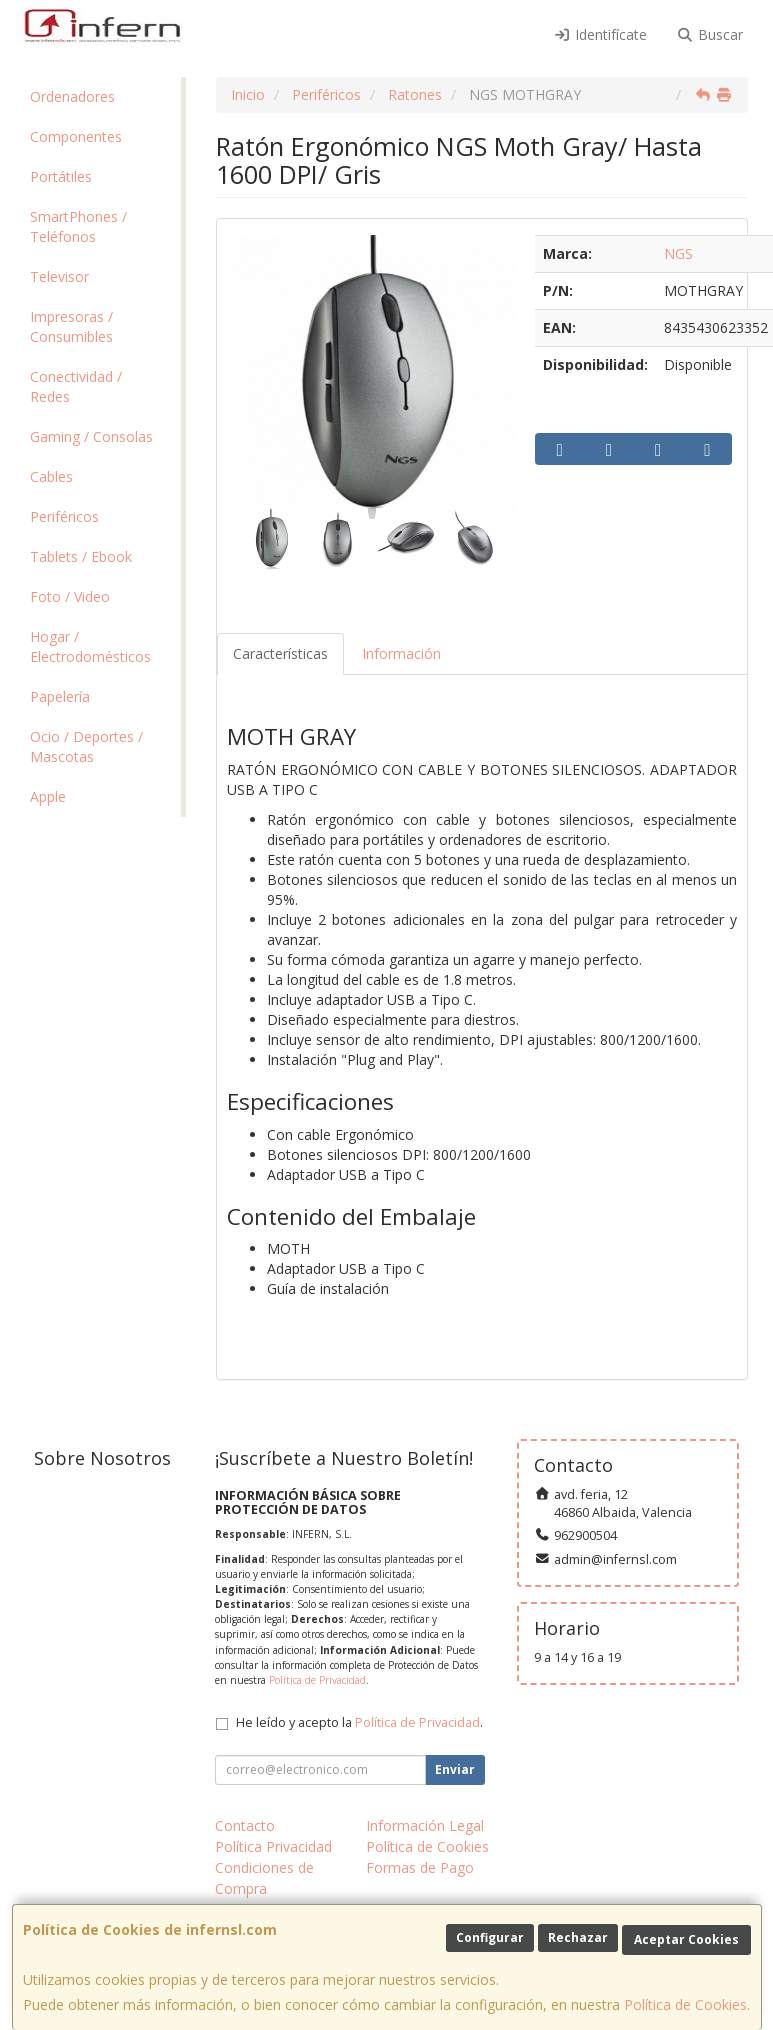 Image resolution: width=773 pixels, height=2030 pixels. I want to click on Rechazar, so click(578, 1937).